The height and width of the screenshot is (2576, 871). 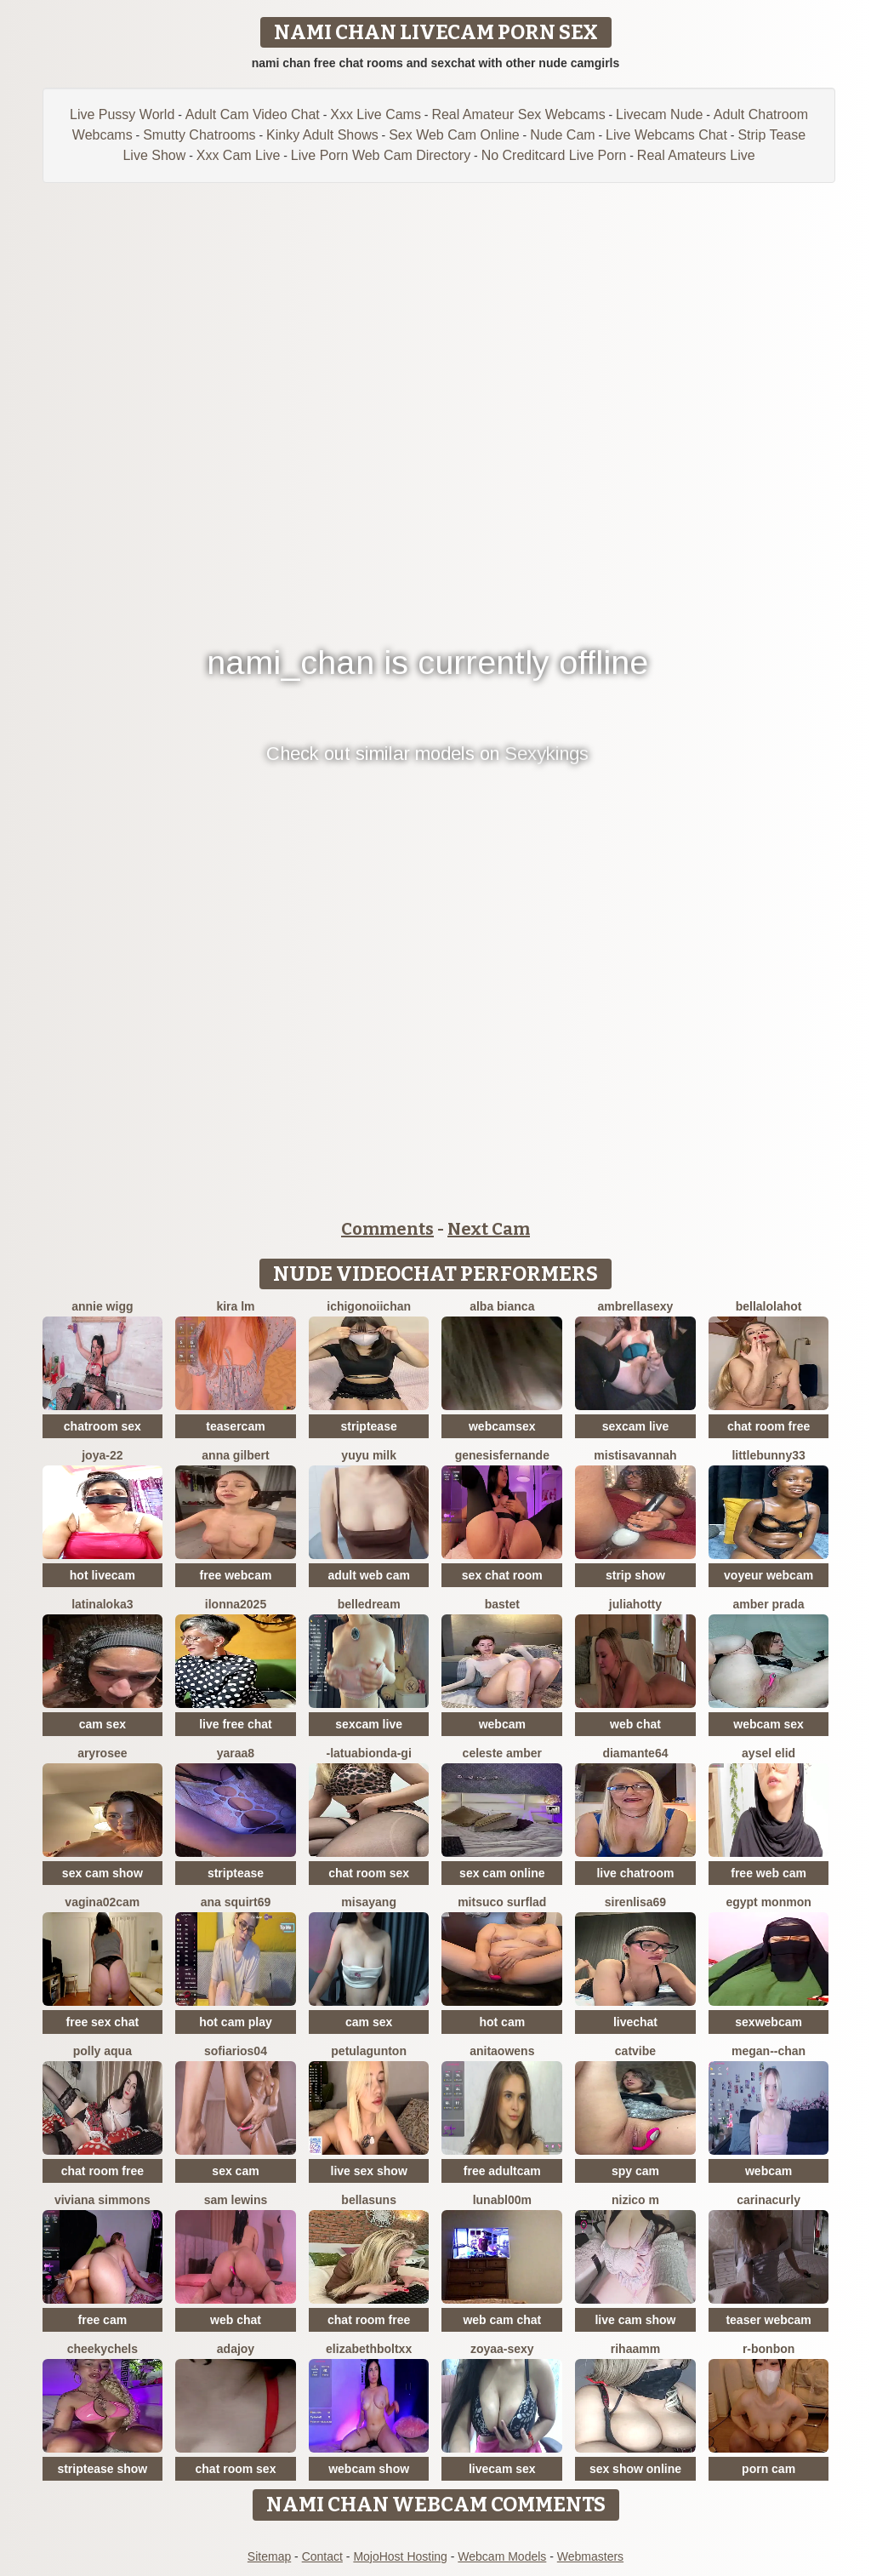 I want to click on Bellalolahot, so click(x=769, y=1306).